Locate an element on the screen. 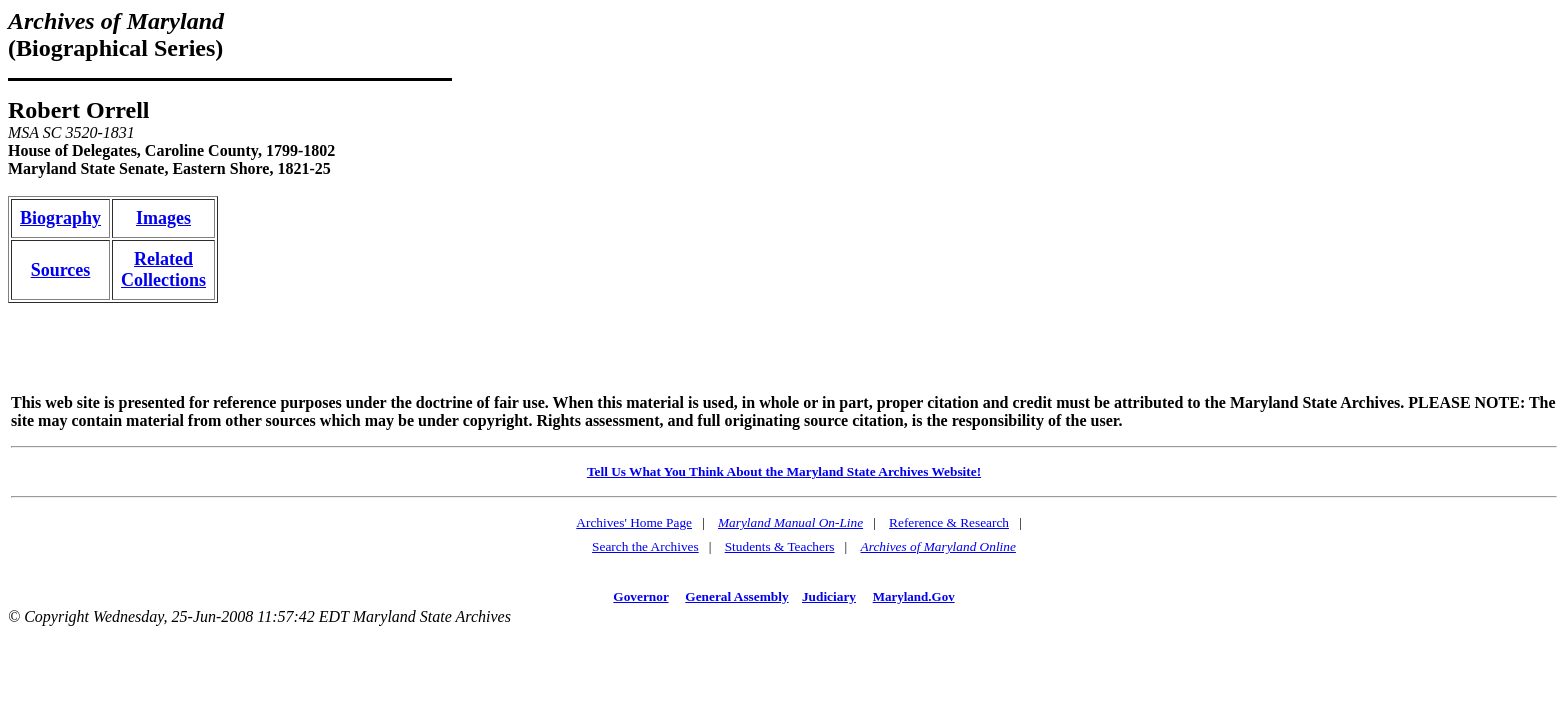 The image size is (1568, 720). Students & Teachers is located at coordinates (780, 546).